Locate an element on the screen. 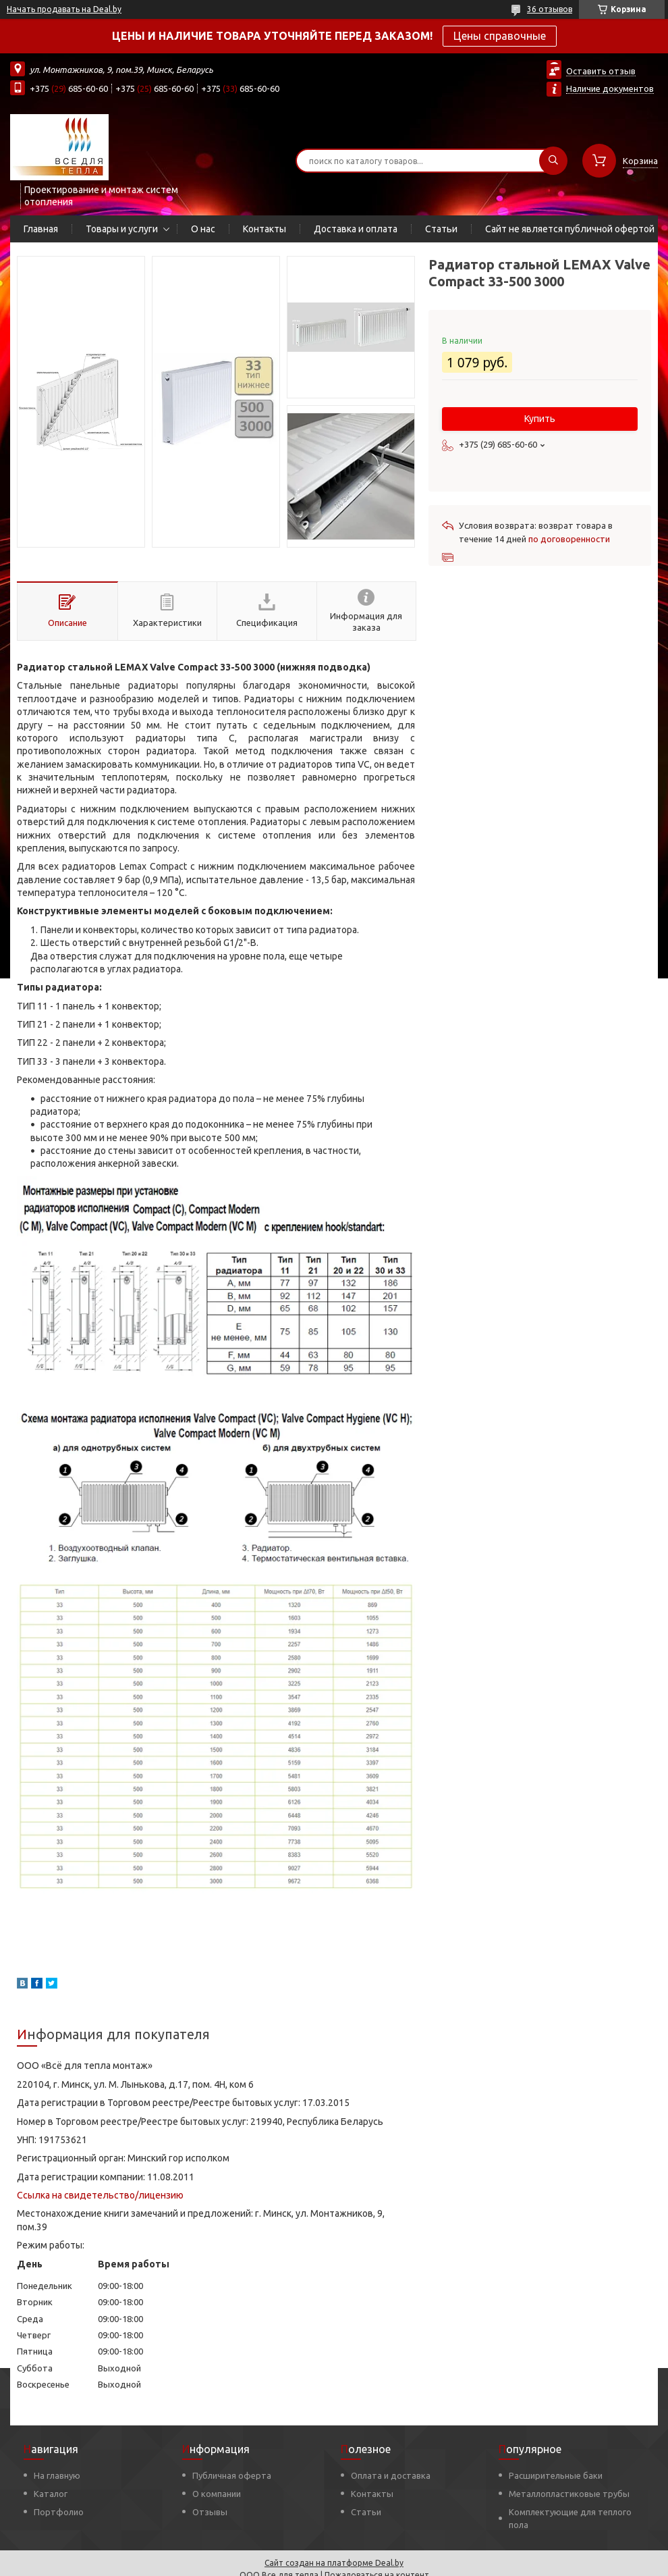 The height and width of the screenshot is (2576, 668). Доставка и оплата is located at coordinates (355, 229).